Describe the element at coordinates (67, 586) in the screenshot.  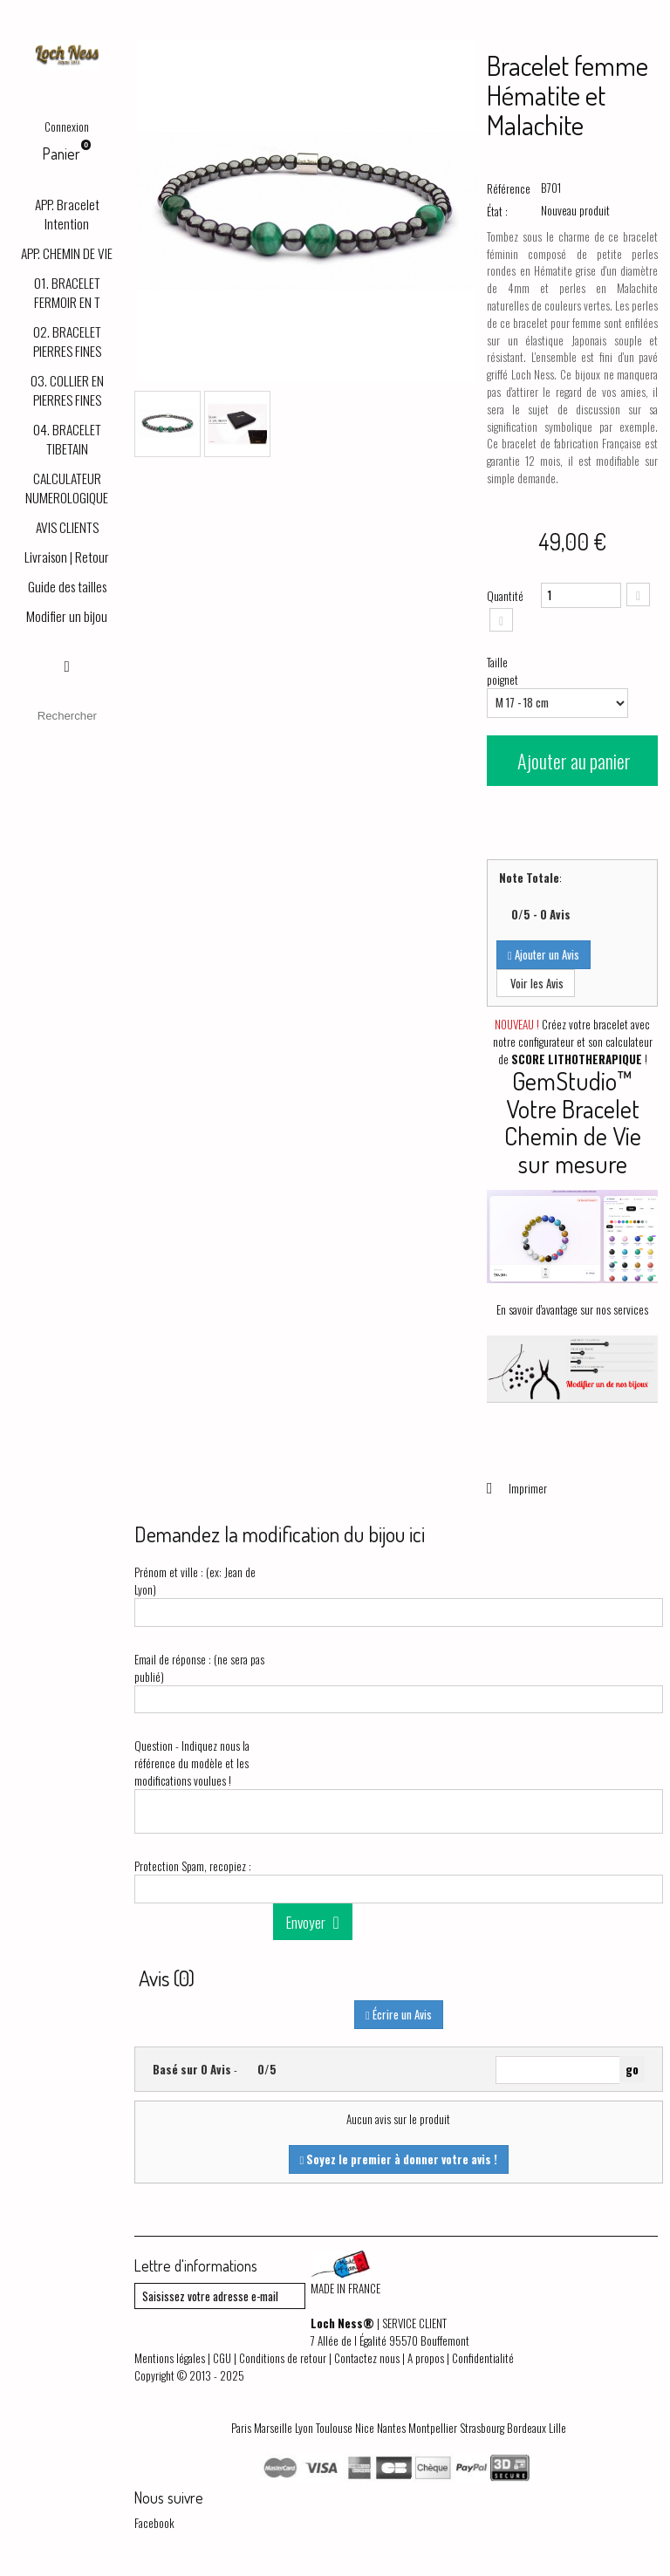
I see `Guide des tailles` at that location.